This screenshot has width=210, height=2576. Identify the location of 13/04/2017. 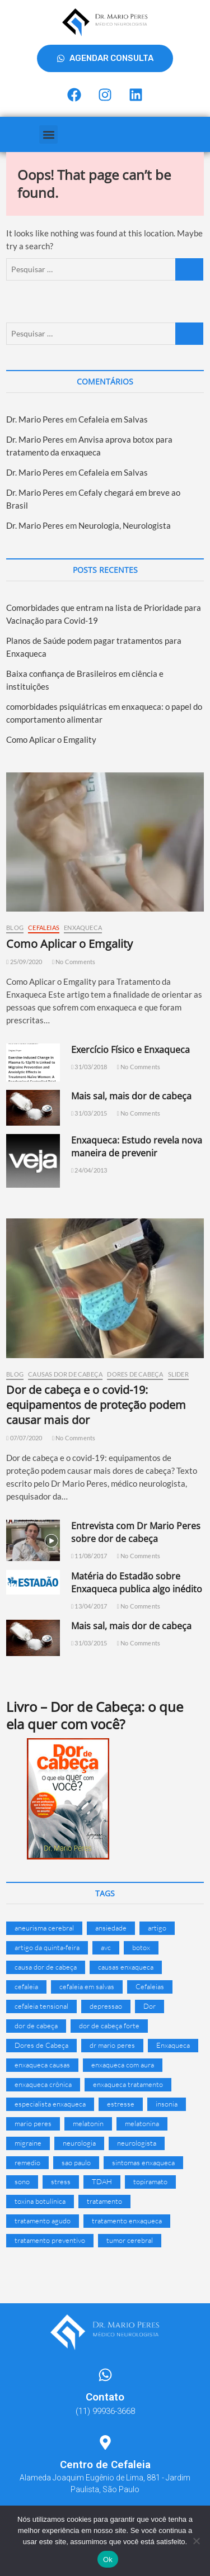
(89, 1606).